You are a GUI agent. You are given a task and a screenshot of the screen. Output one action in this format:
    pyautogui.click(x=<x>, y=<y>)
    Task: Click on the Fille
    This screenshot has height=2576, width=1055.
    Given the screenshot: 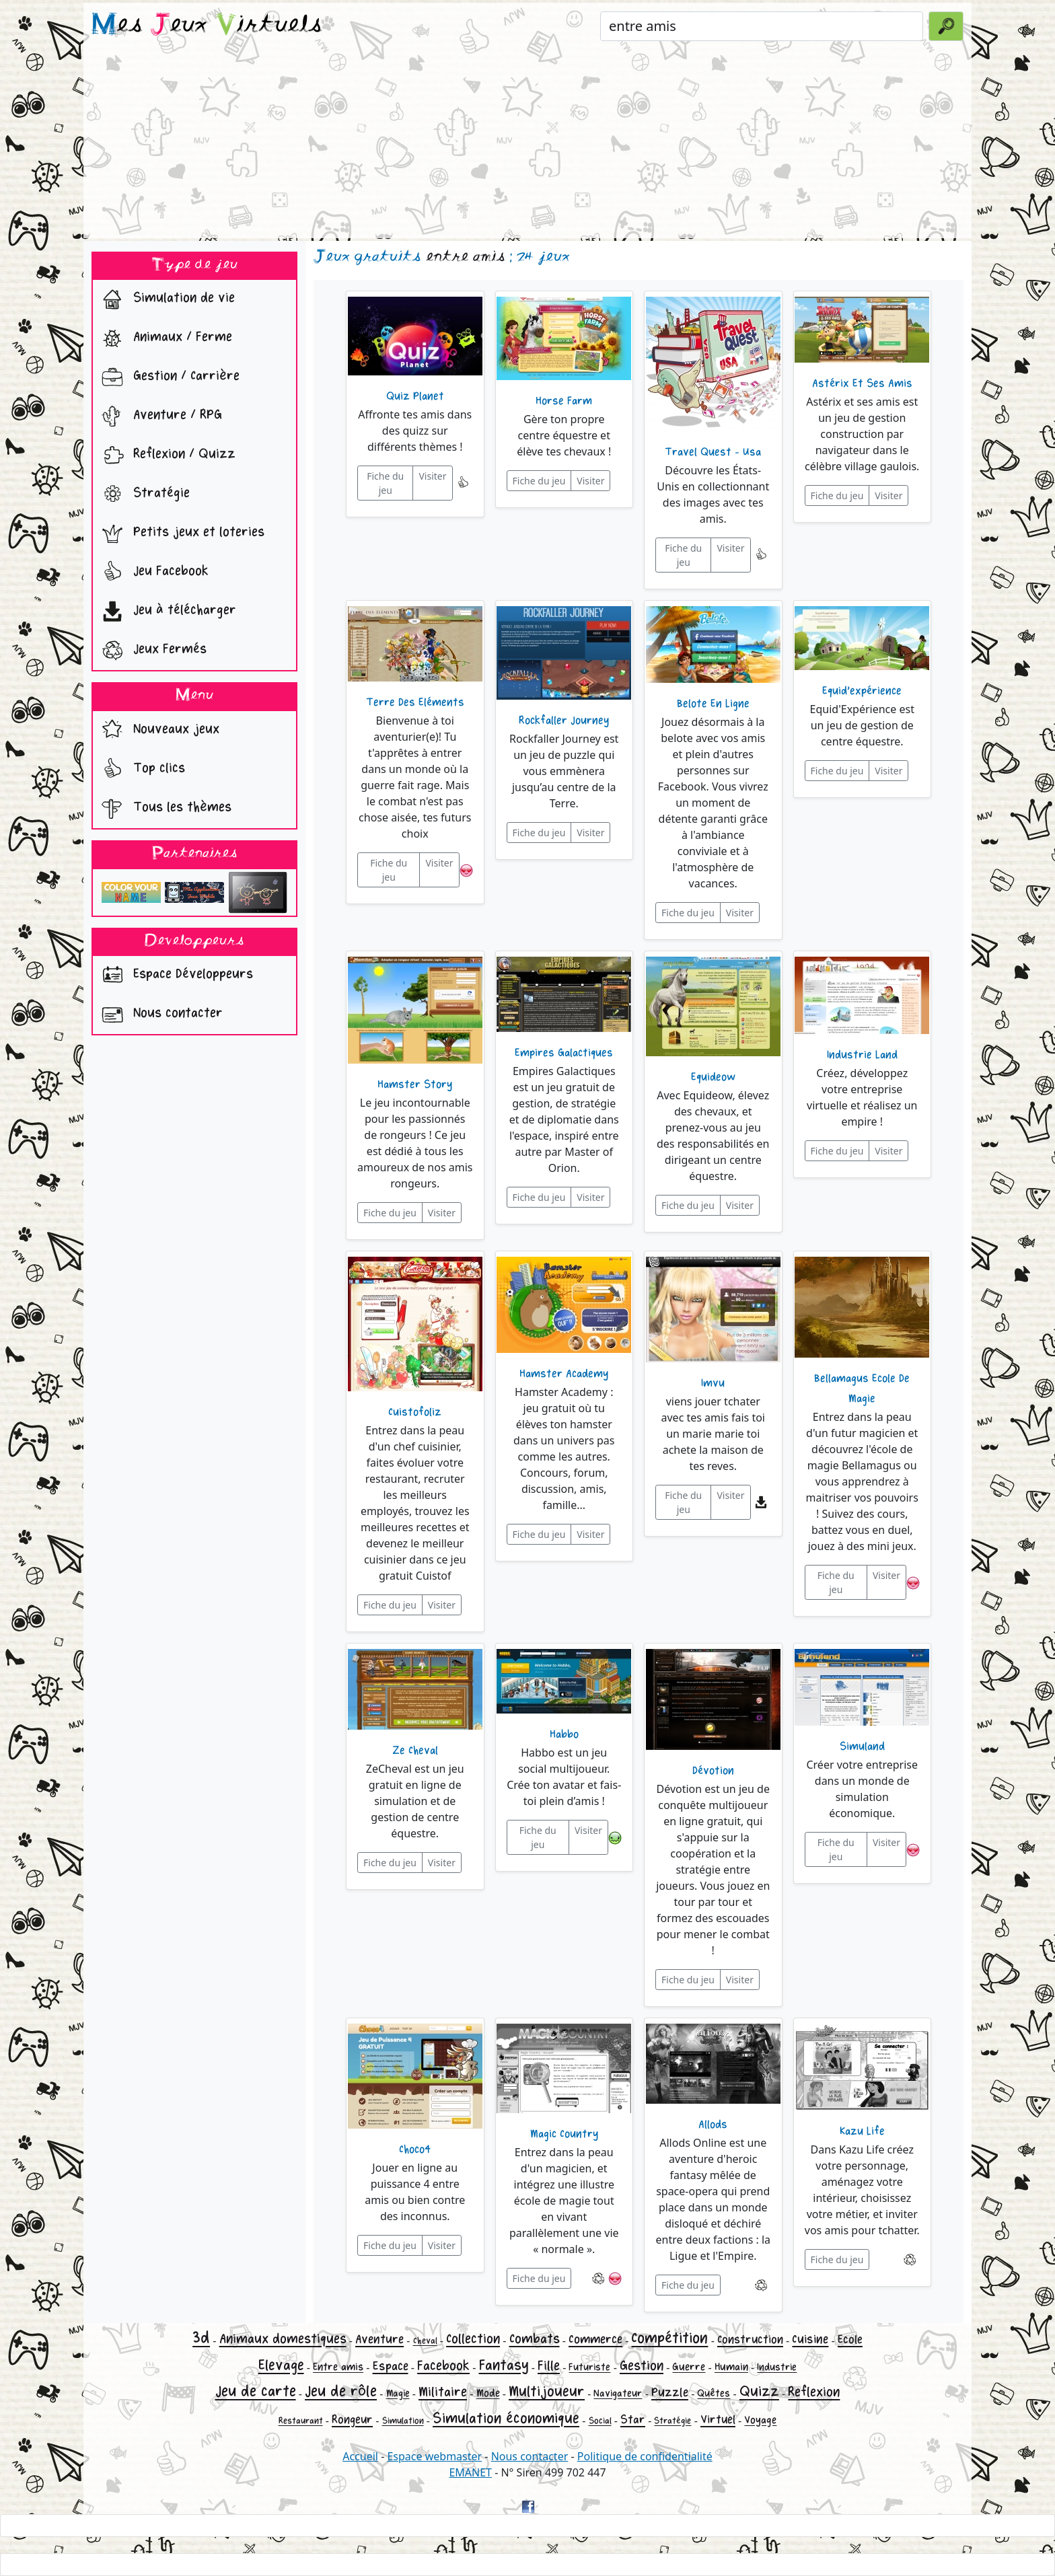 What is the action you would take?
    pyautogui.click(x=549, y=2366)
    